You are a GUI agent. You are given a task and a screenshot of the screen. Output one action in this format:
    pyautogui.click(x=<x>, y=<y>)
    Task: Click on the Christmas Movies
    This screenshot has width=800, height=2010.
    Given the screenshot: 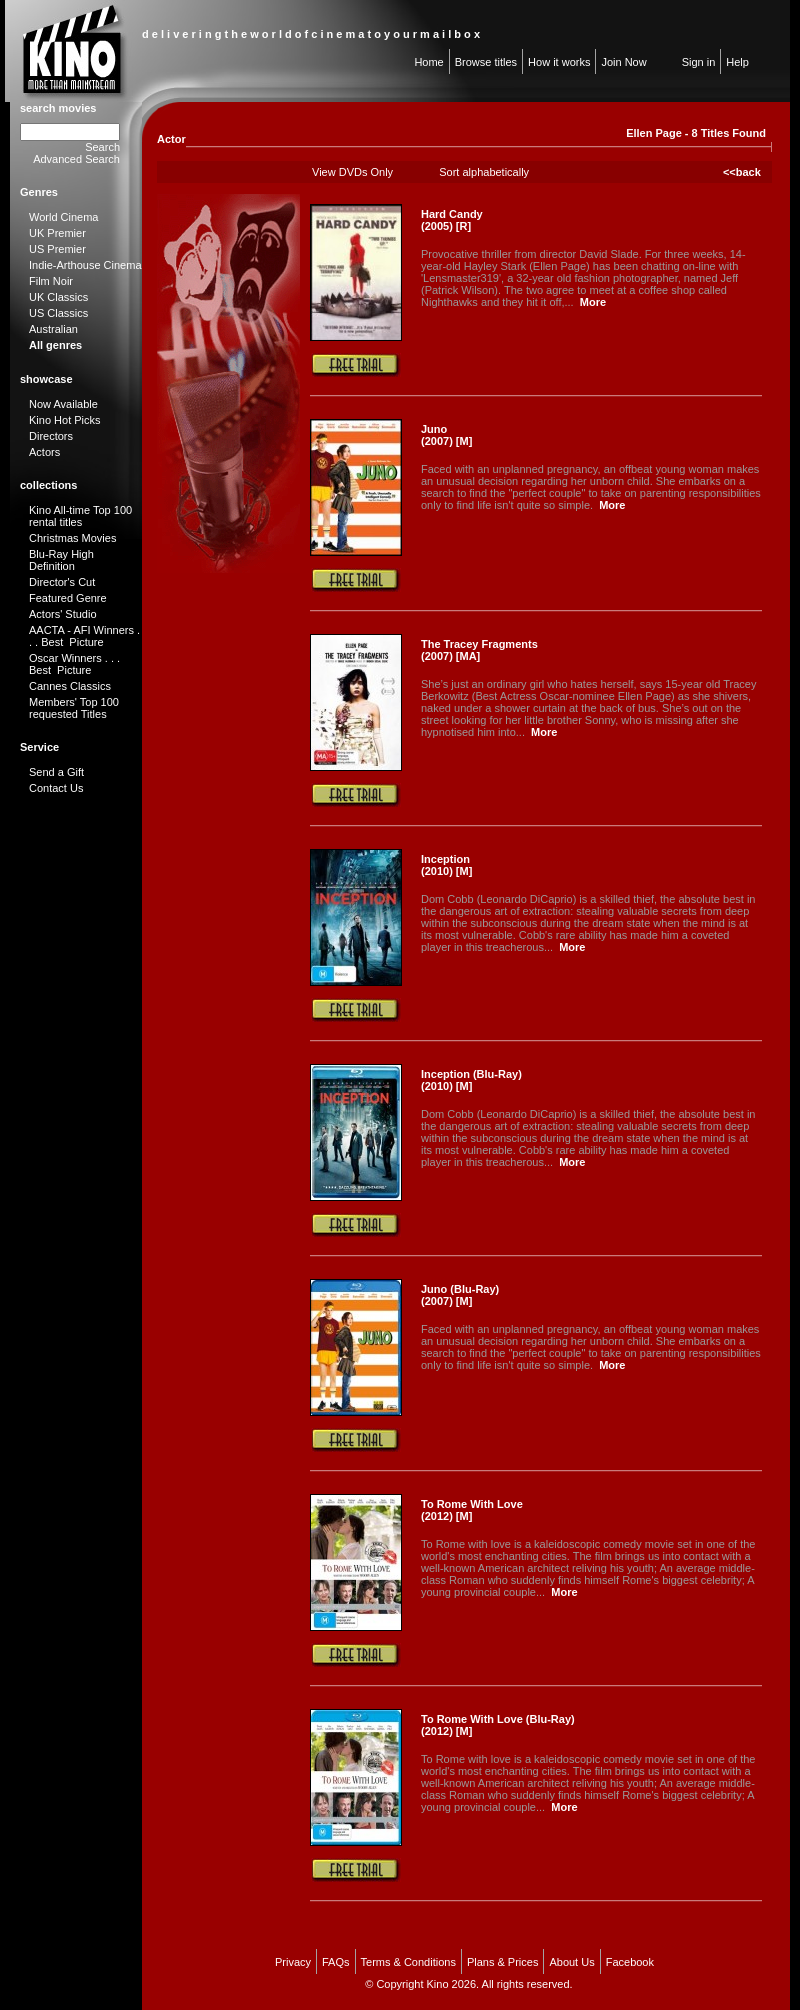 What is the action you would take?
    pyautogui.click(x=72, y=538)
    